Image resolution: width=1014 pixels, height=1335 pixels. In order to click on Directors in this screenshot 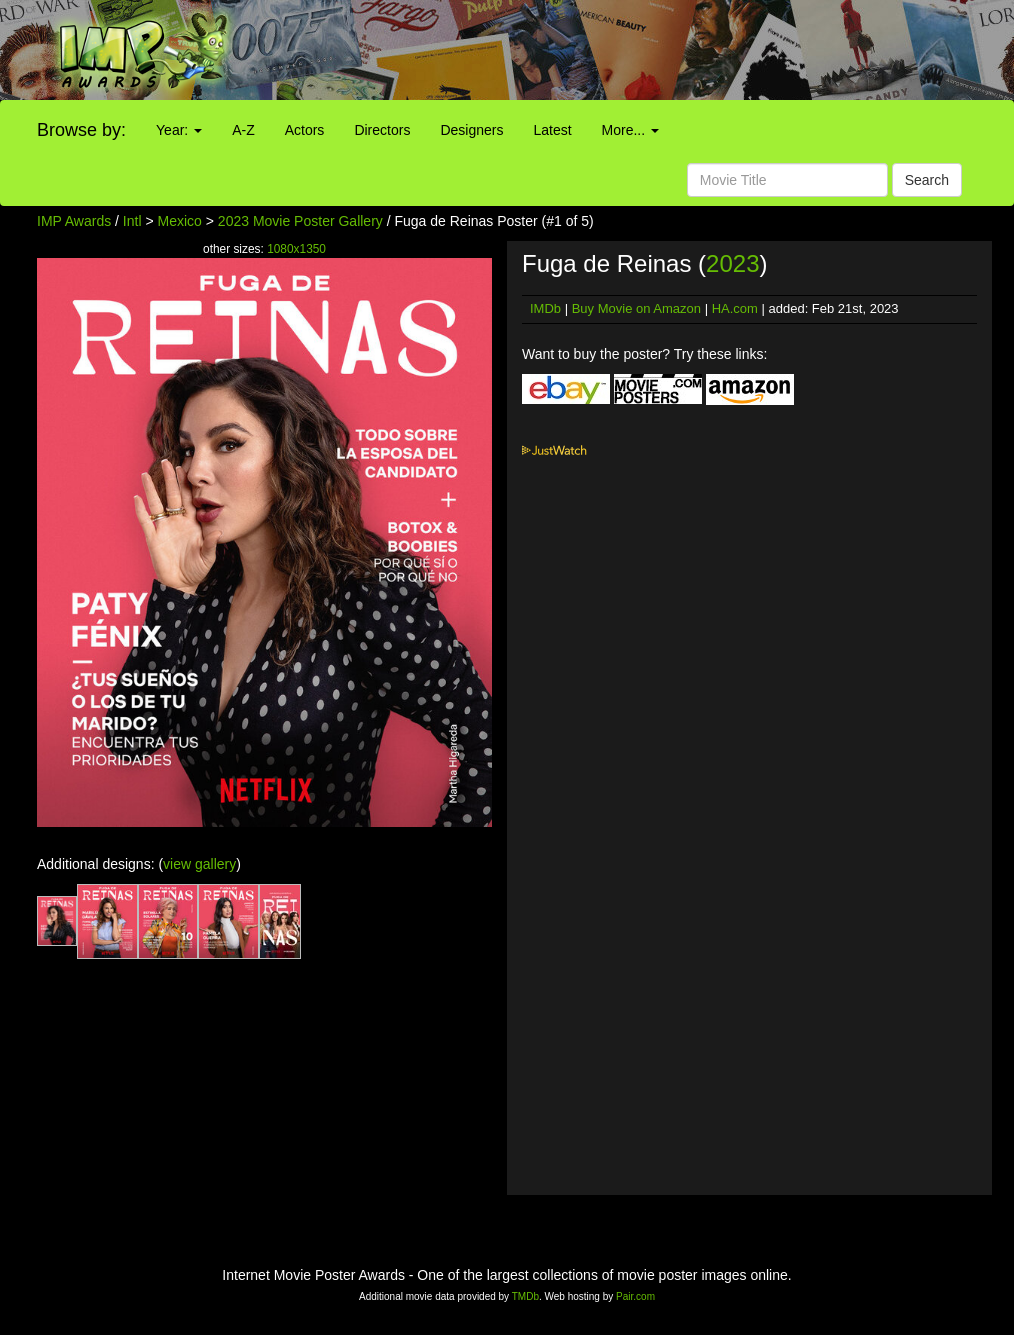, I will do `click(382, 130)`.